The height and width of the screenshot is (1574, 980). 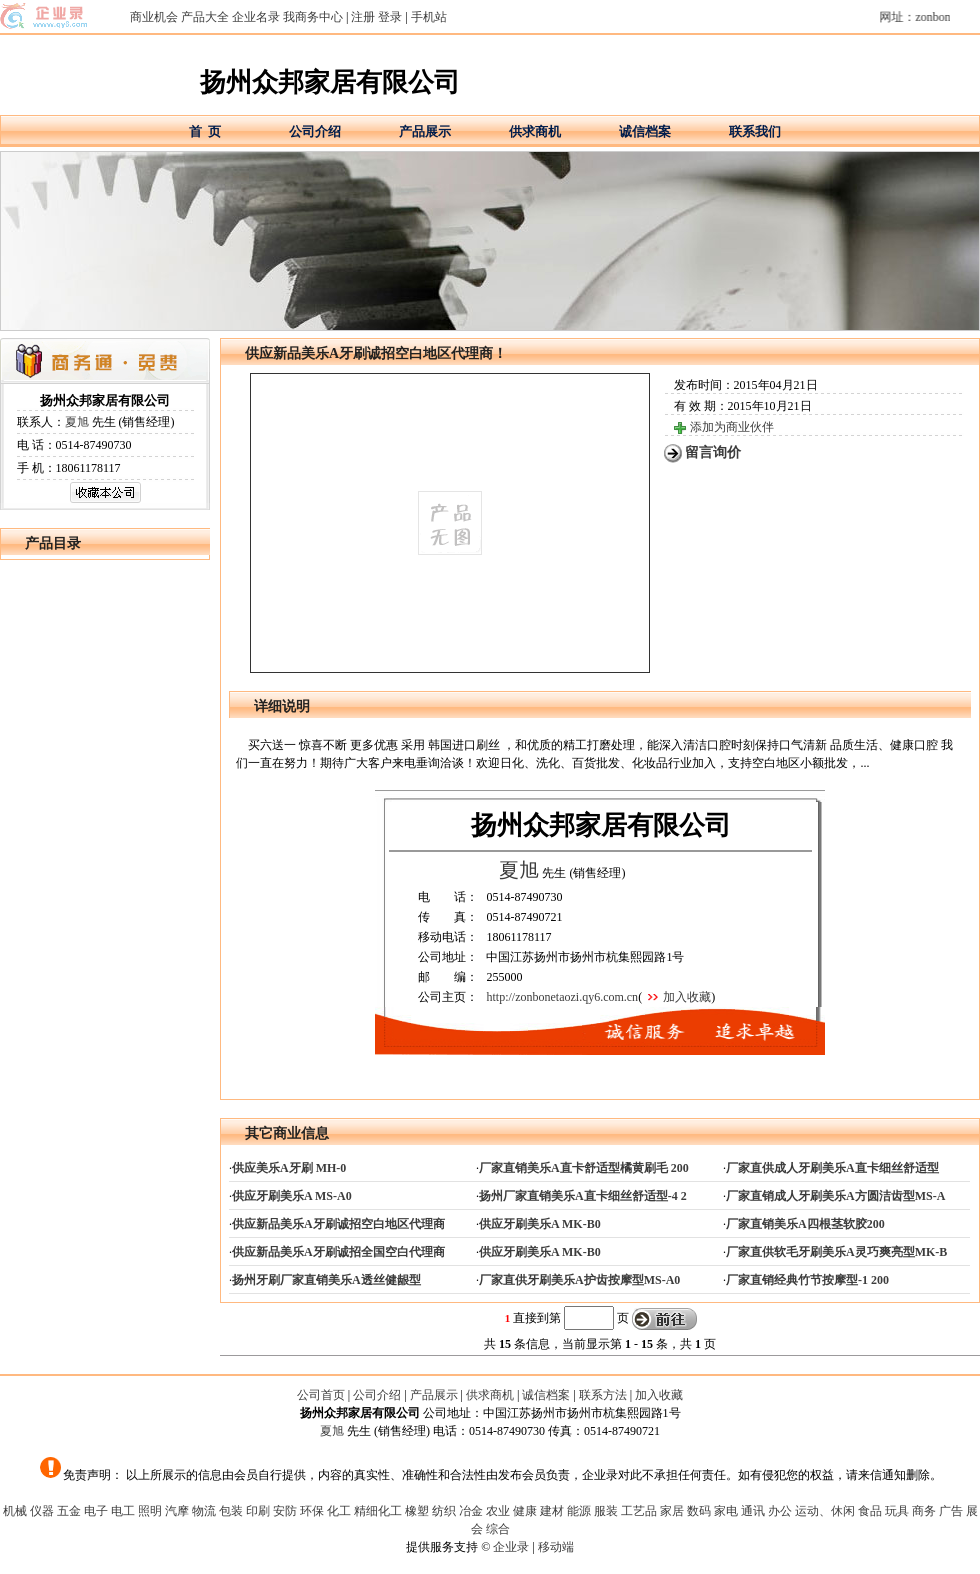 What do you see at coordinates (807, 1280) in the screenshot?
I see `厂家直销经典竹节按摩型-1 200` at bounding box center [807, 1280].